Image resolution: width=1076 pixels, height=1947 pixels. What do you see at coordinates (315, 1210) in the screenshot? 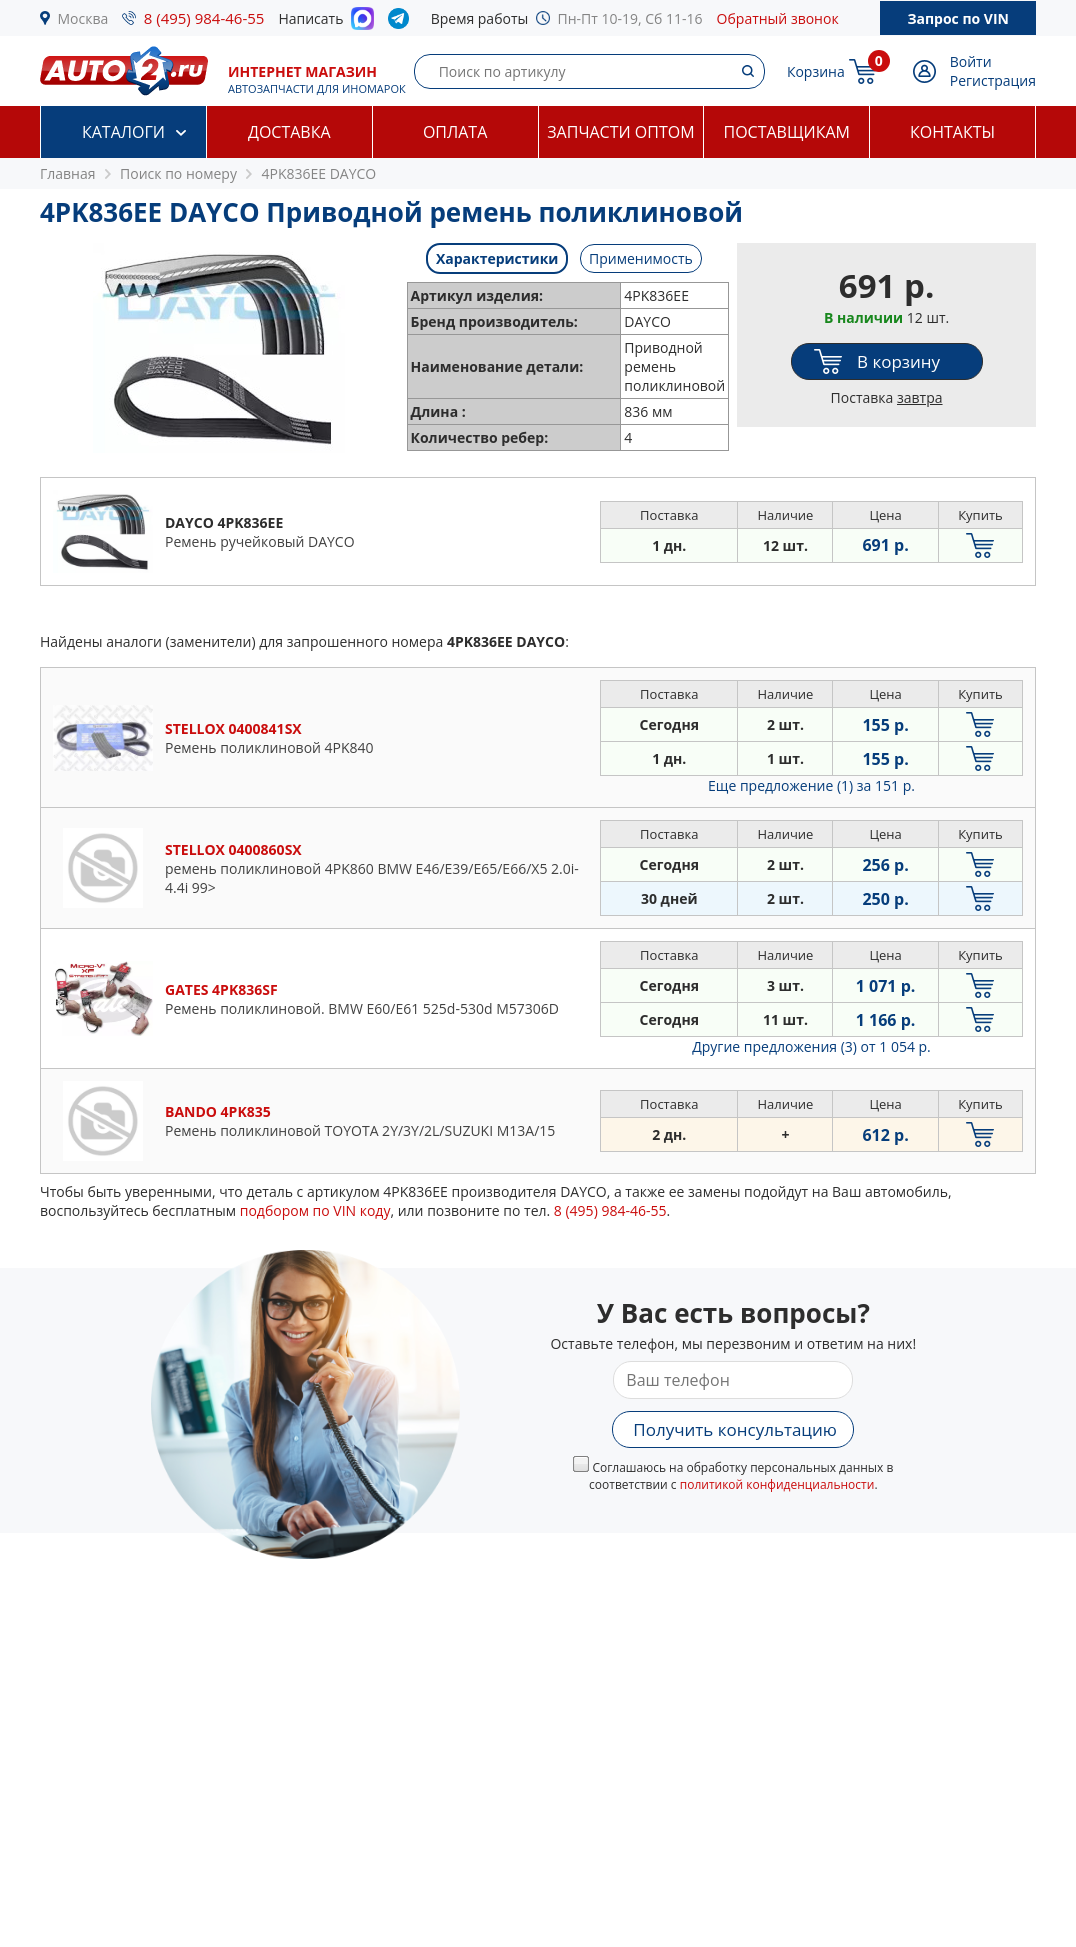
I see `подбором по VIN коду` at bounding box center [315, 1210].